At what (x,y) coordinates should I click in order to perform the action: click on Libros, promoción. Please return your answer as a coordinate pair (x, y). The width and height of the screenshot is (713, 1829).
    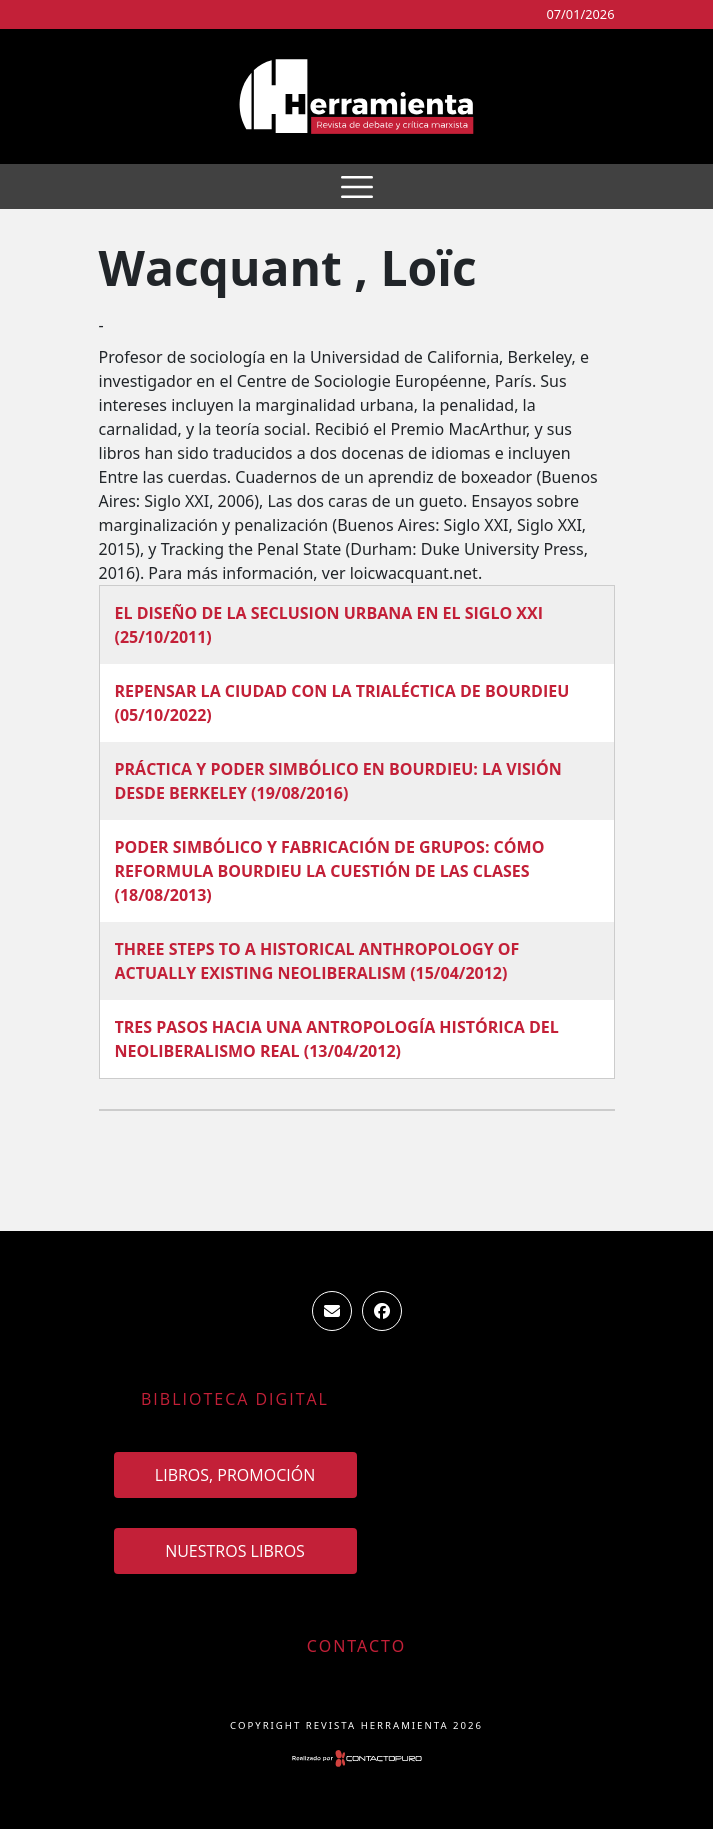
    Looking at the image, I should click on (235, 1475).